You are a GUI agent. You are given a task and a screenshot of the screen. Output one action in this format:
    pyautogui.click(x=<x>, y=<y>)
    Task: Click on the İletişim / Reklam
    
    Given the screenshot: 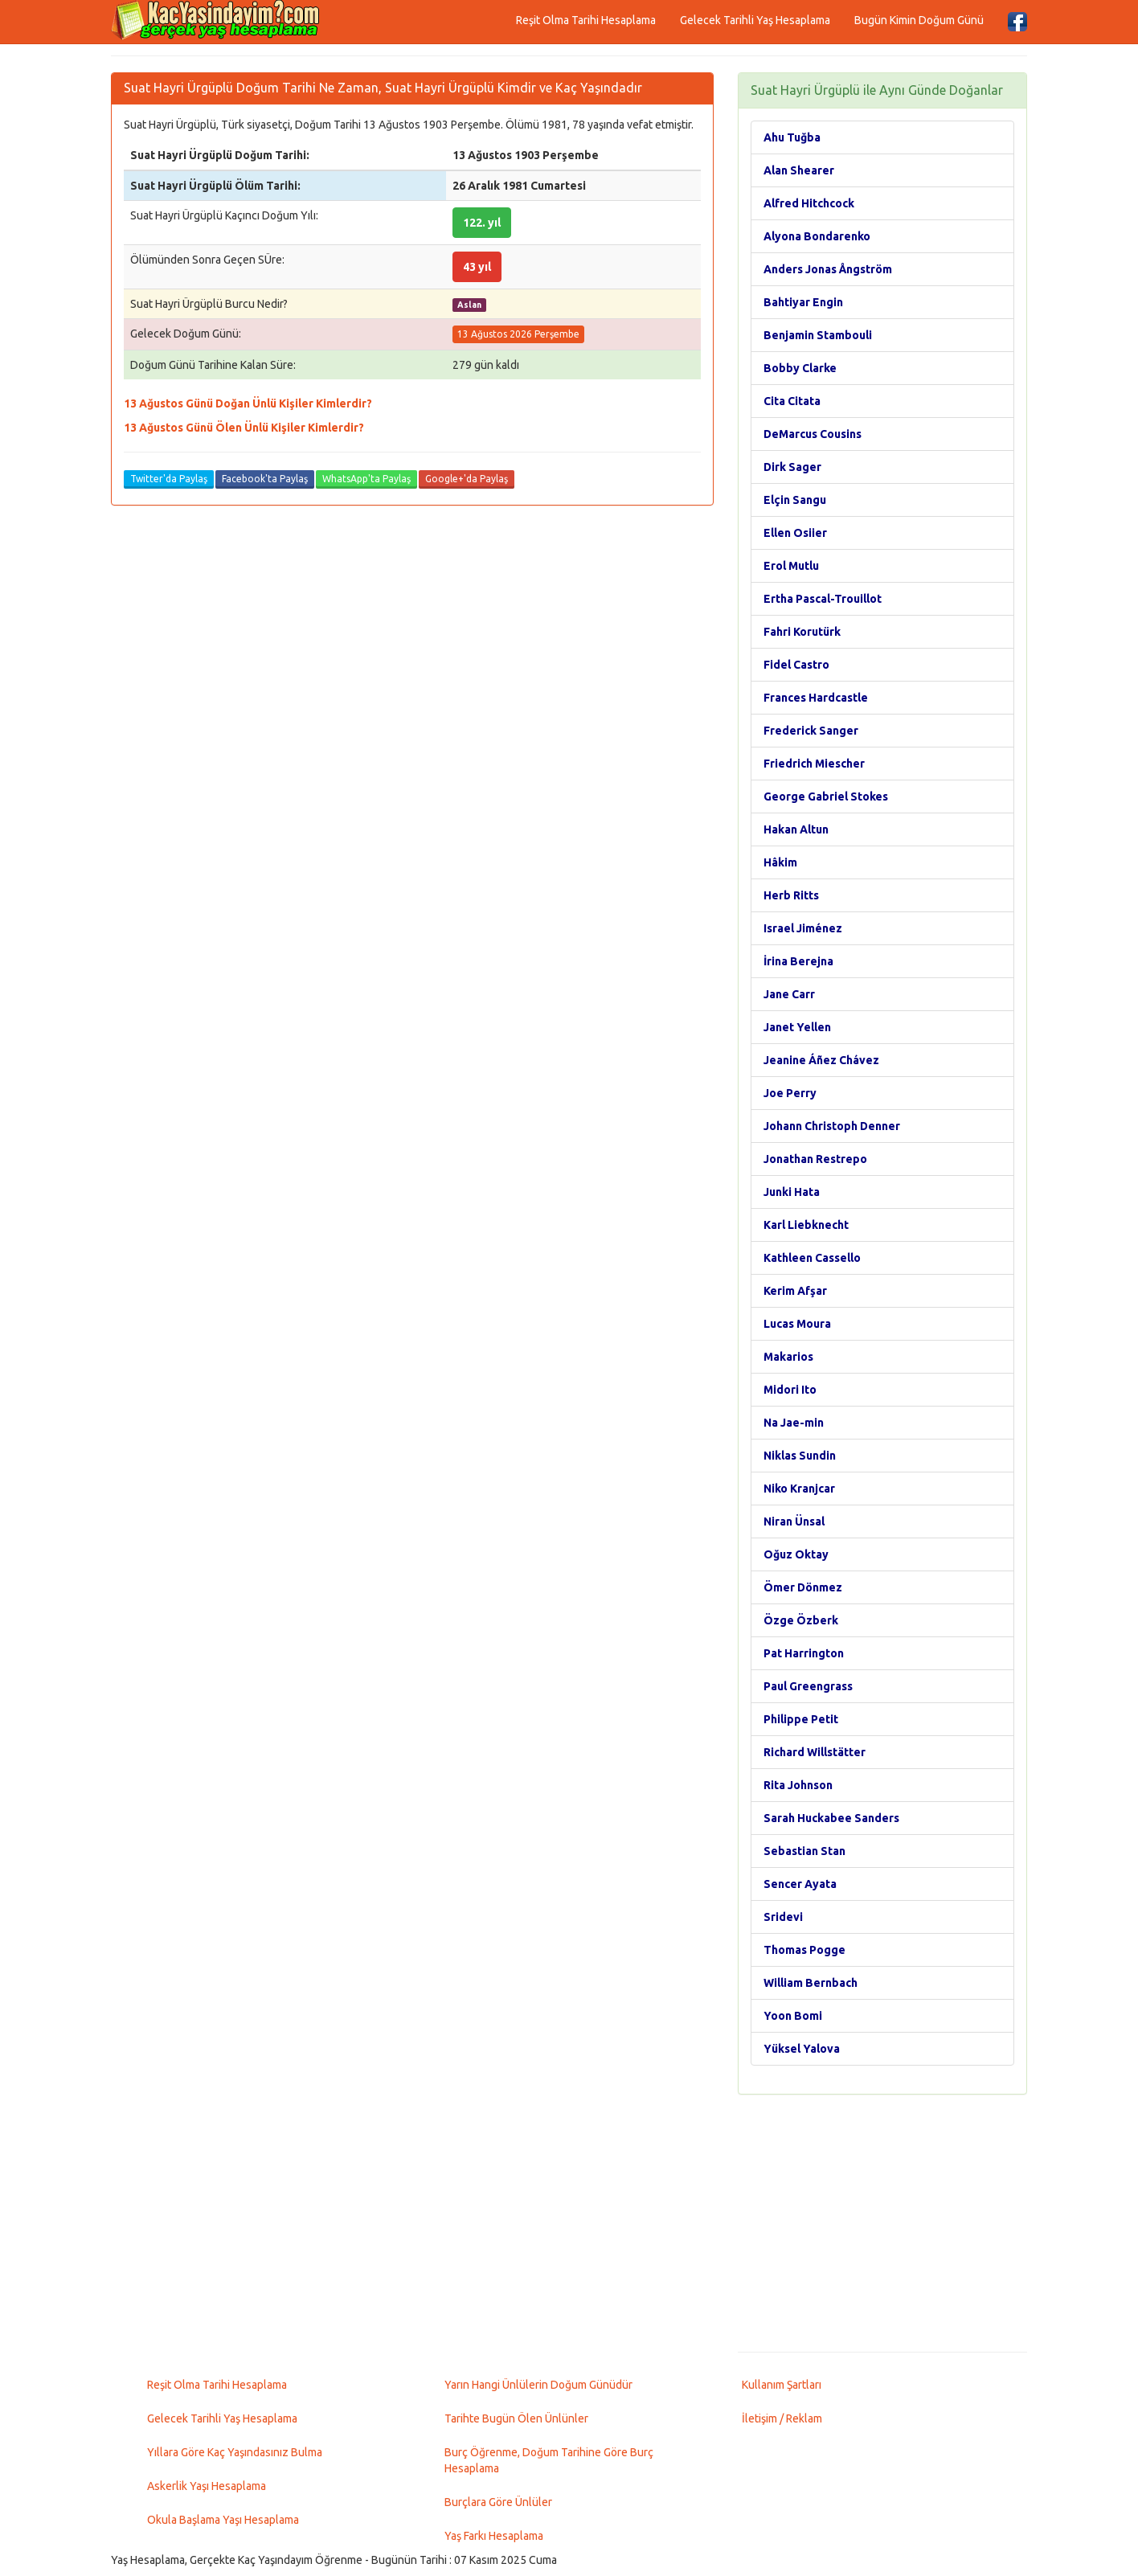 What is the action you would take?
    pyautogui.click(x=782, y=2418)
    